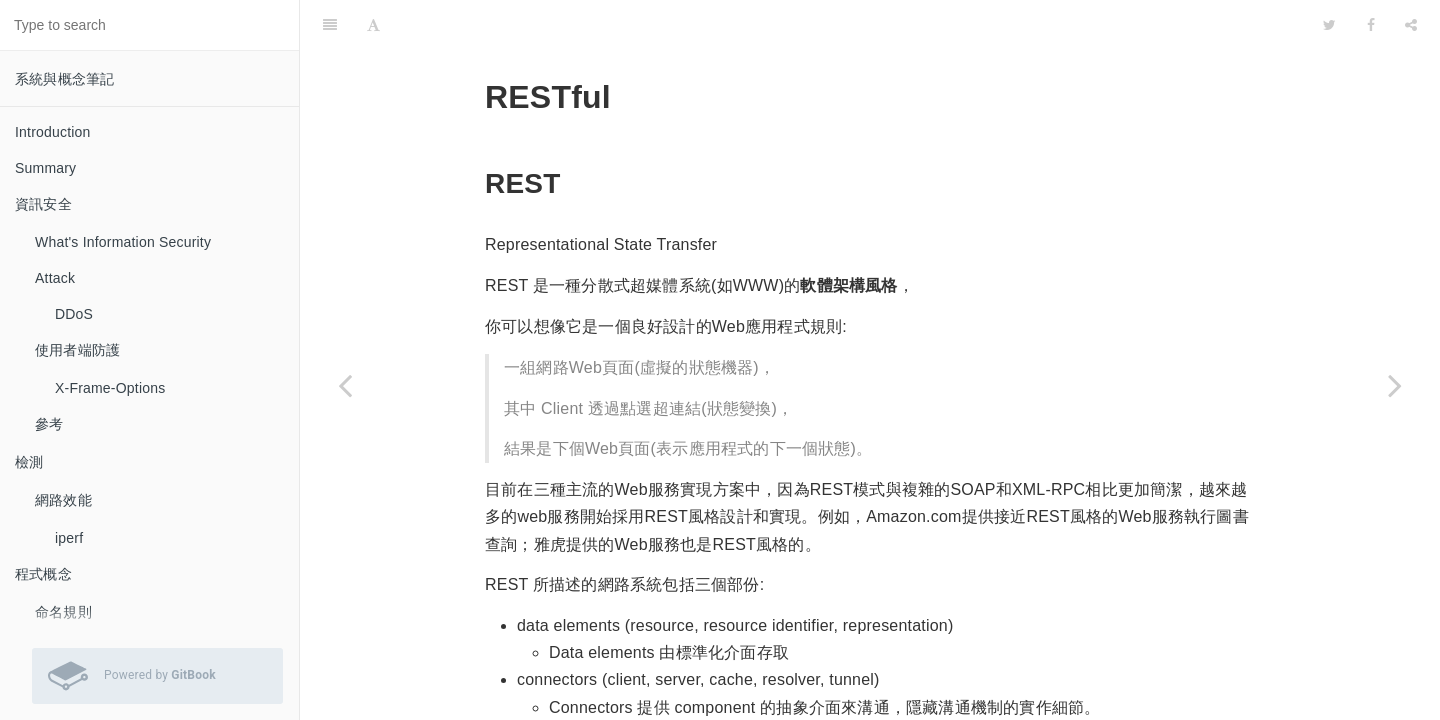 This screenshot has width=1440, height=720. Describe the element at coordinates (43, 574) in the screenshot. I see `程式概念` at that location.